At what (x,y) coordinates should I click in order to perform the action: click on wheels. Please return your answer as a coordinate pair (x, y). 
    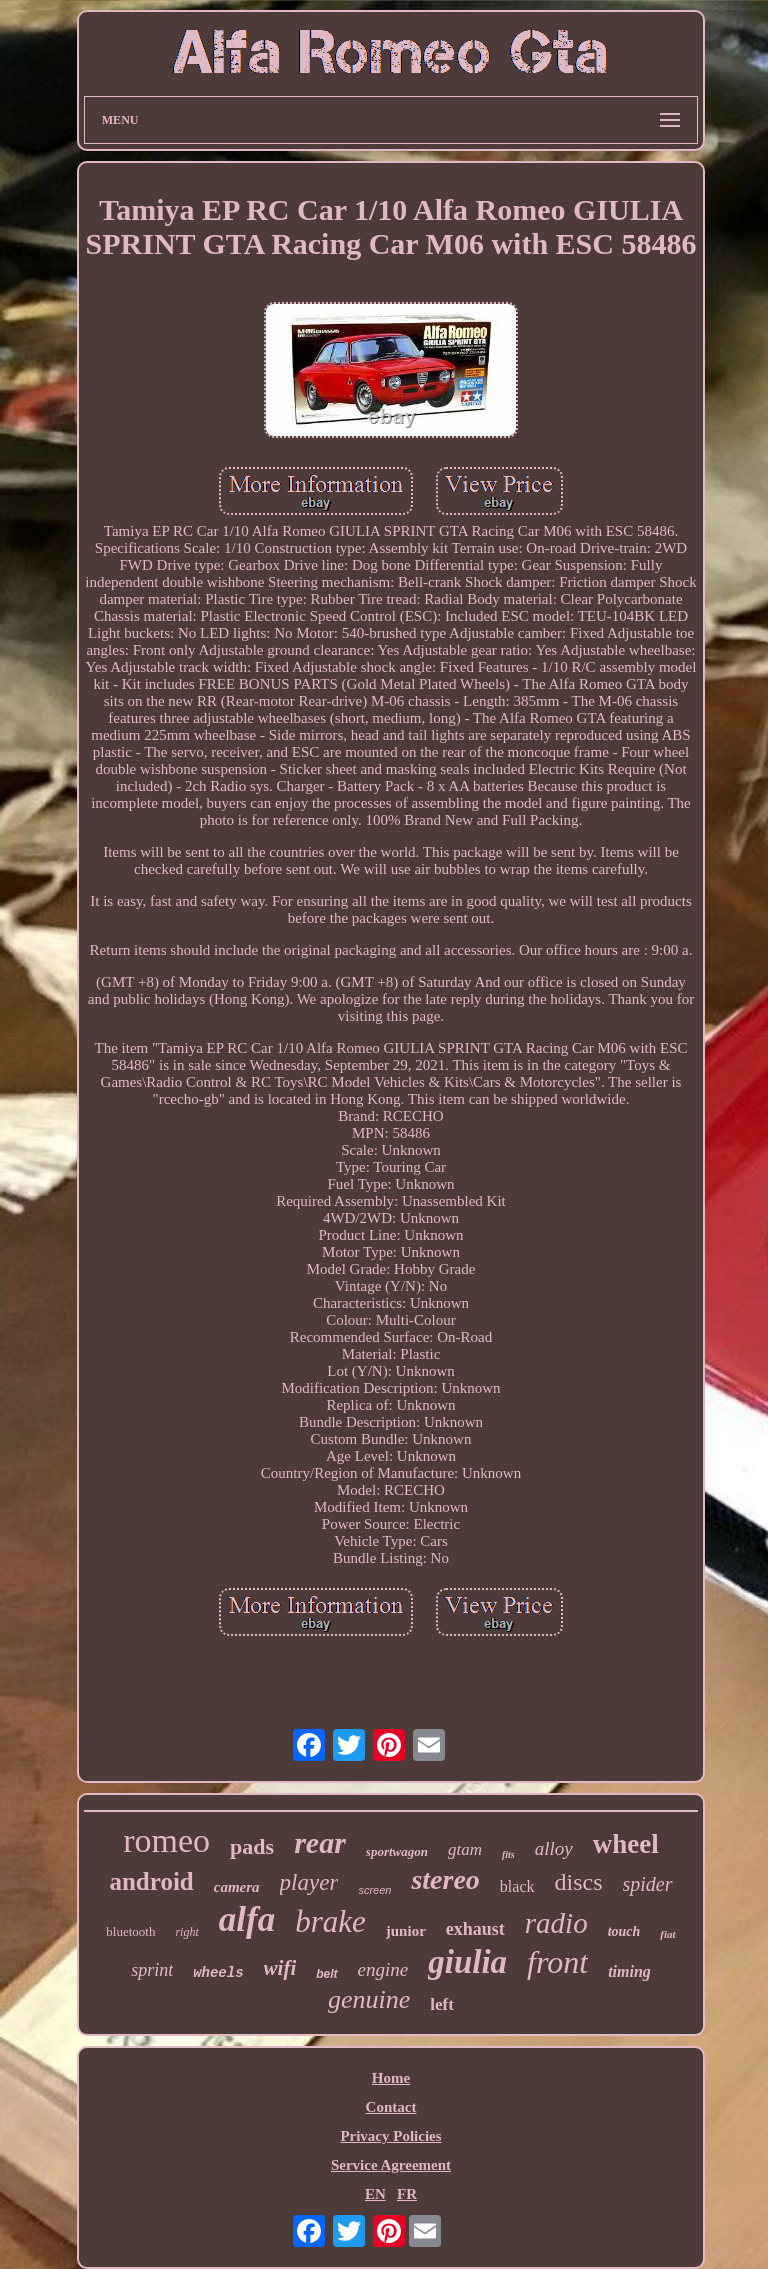
    Looking at the image, I should click on (218, 1973).